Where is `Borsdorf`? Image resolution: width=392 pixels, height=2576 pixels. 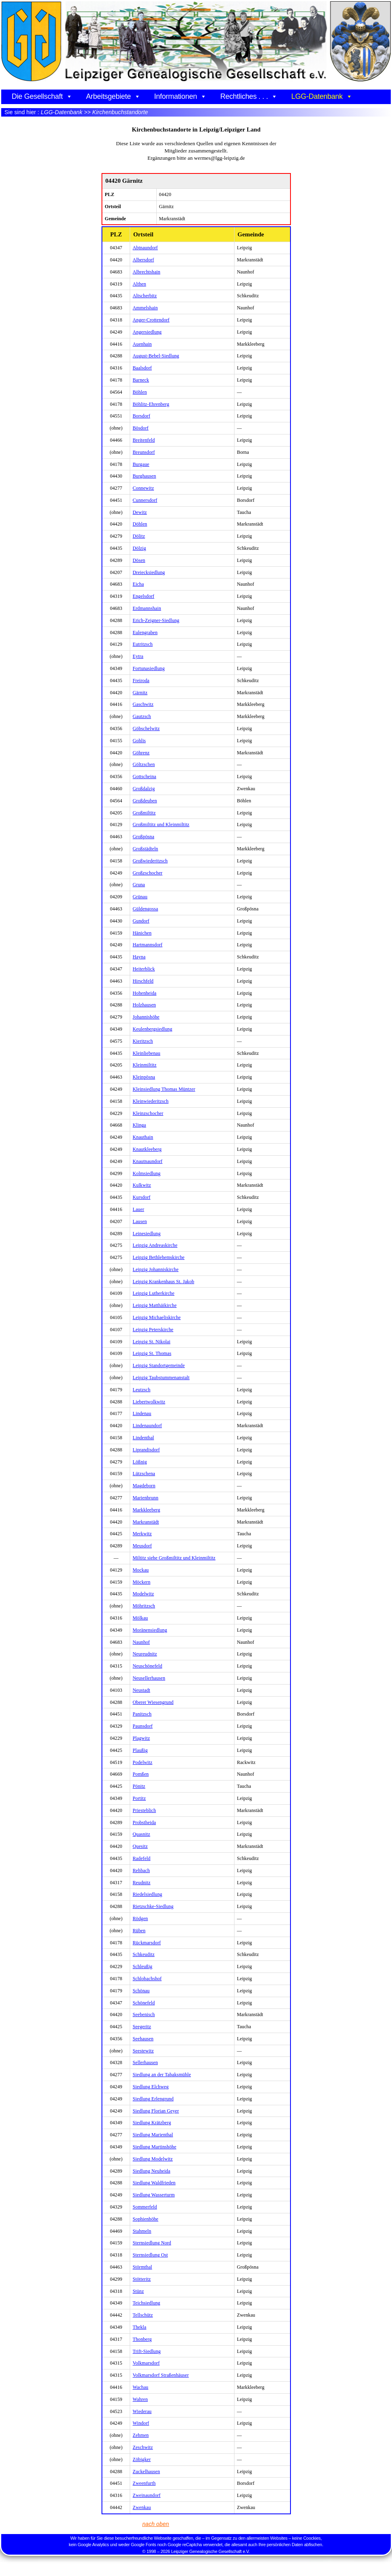 Borsdorf is located at coordinates (141, 416).